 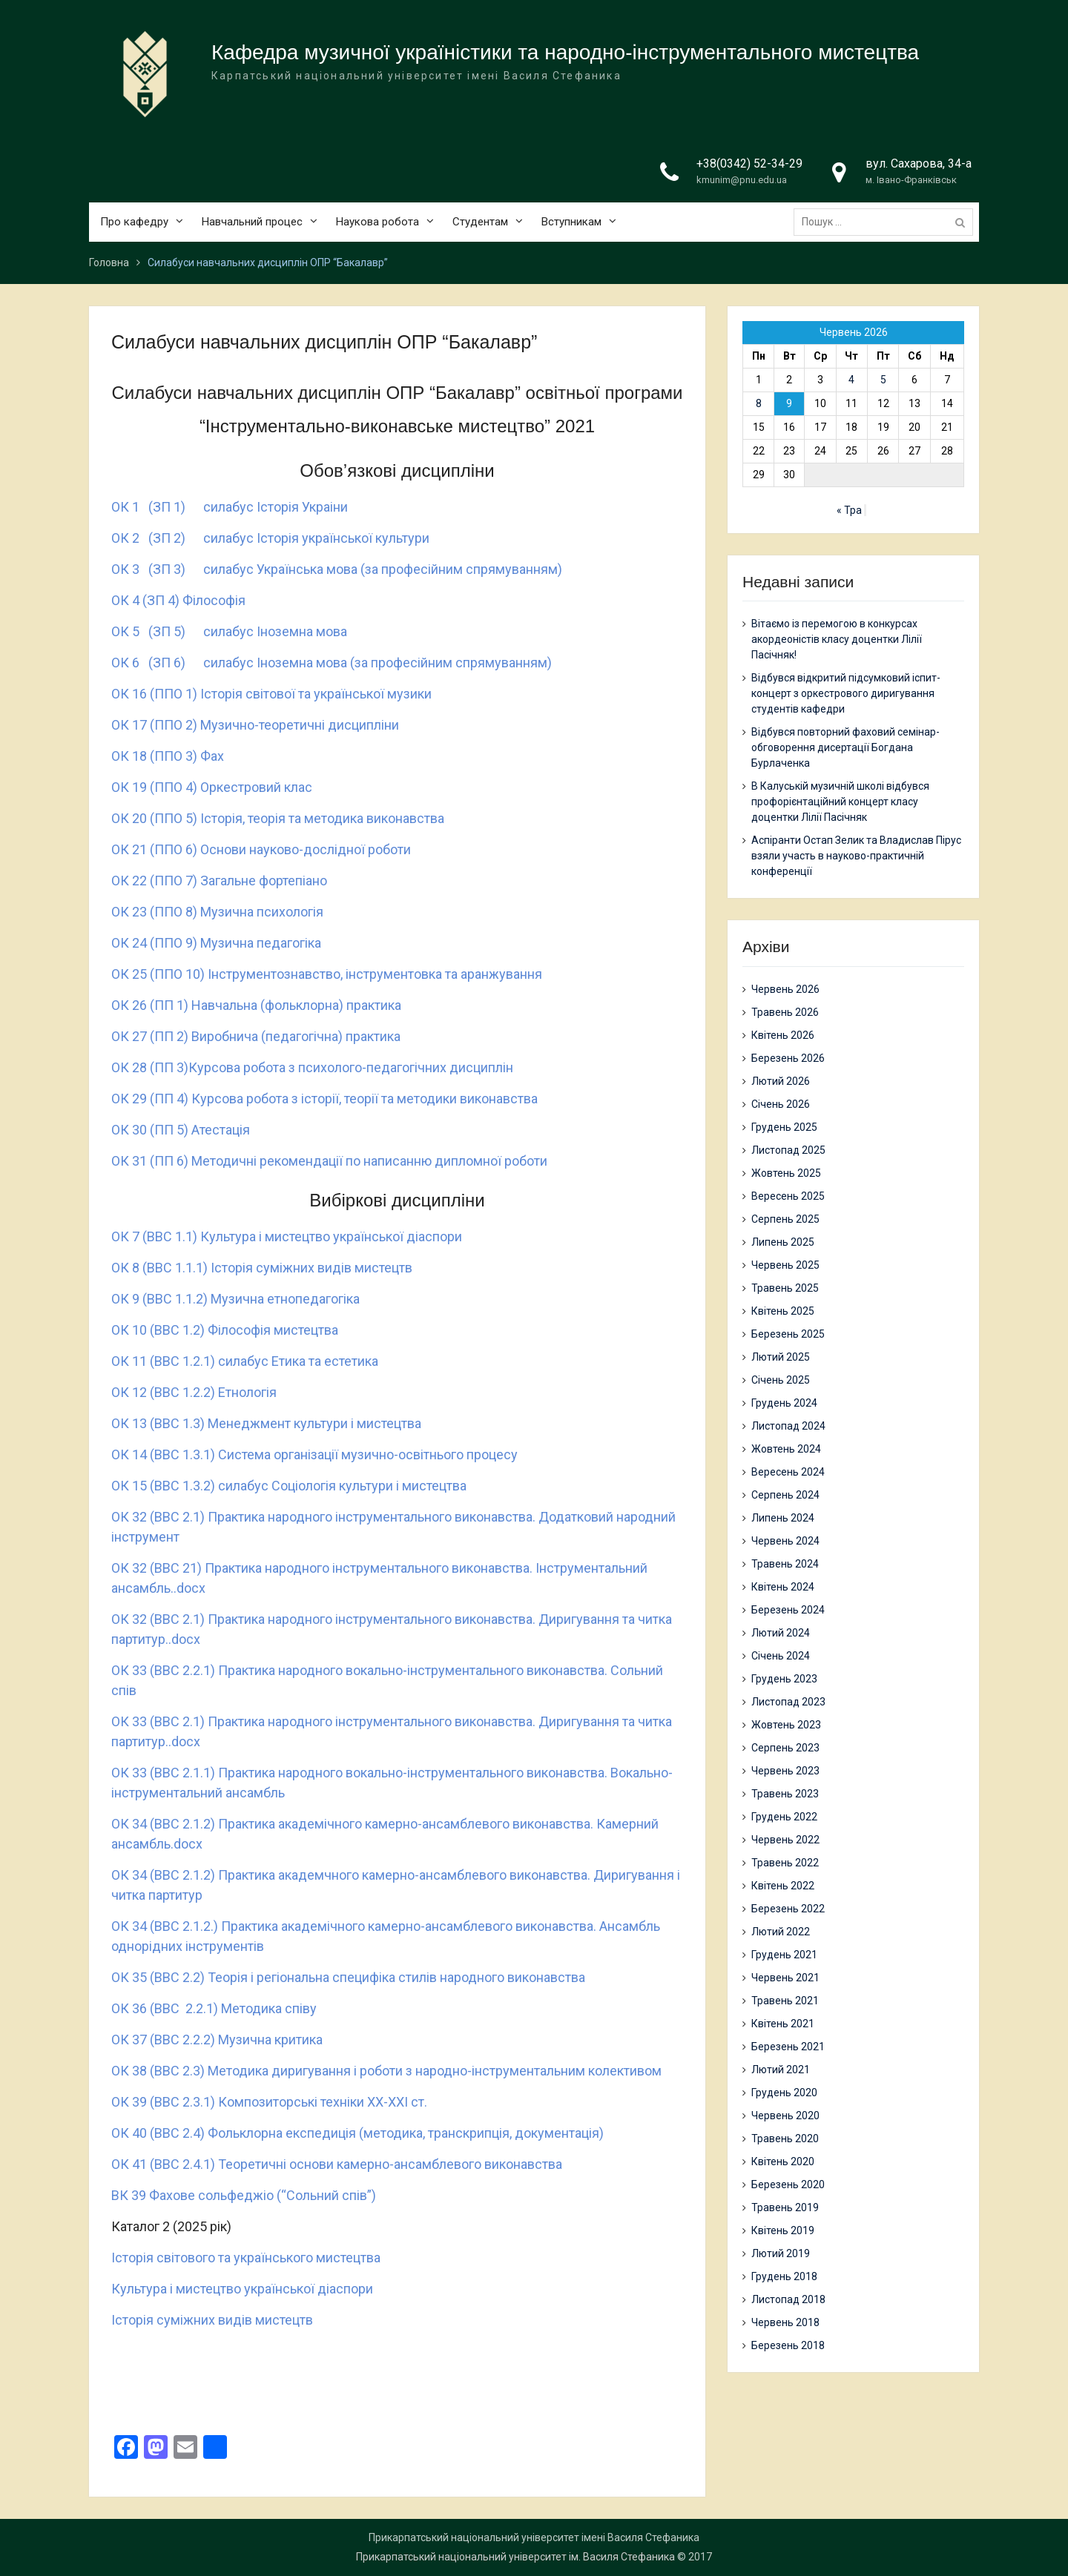 What do you see at coordinates (357, 2133) in the screenshot?
I see `ОК 40 (ВВС 2.4) Фольклорна експедиція (методика, транскрипція, документація)` at bounding box center [357, 2133].